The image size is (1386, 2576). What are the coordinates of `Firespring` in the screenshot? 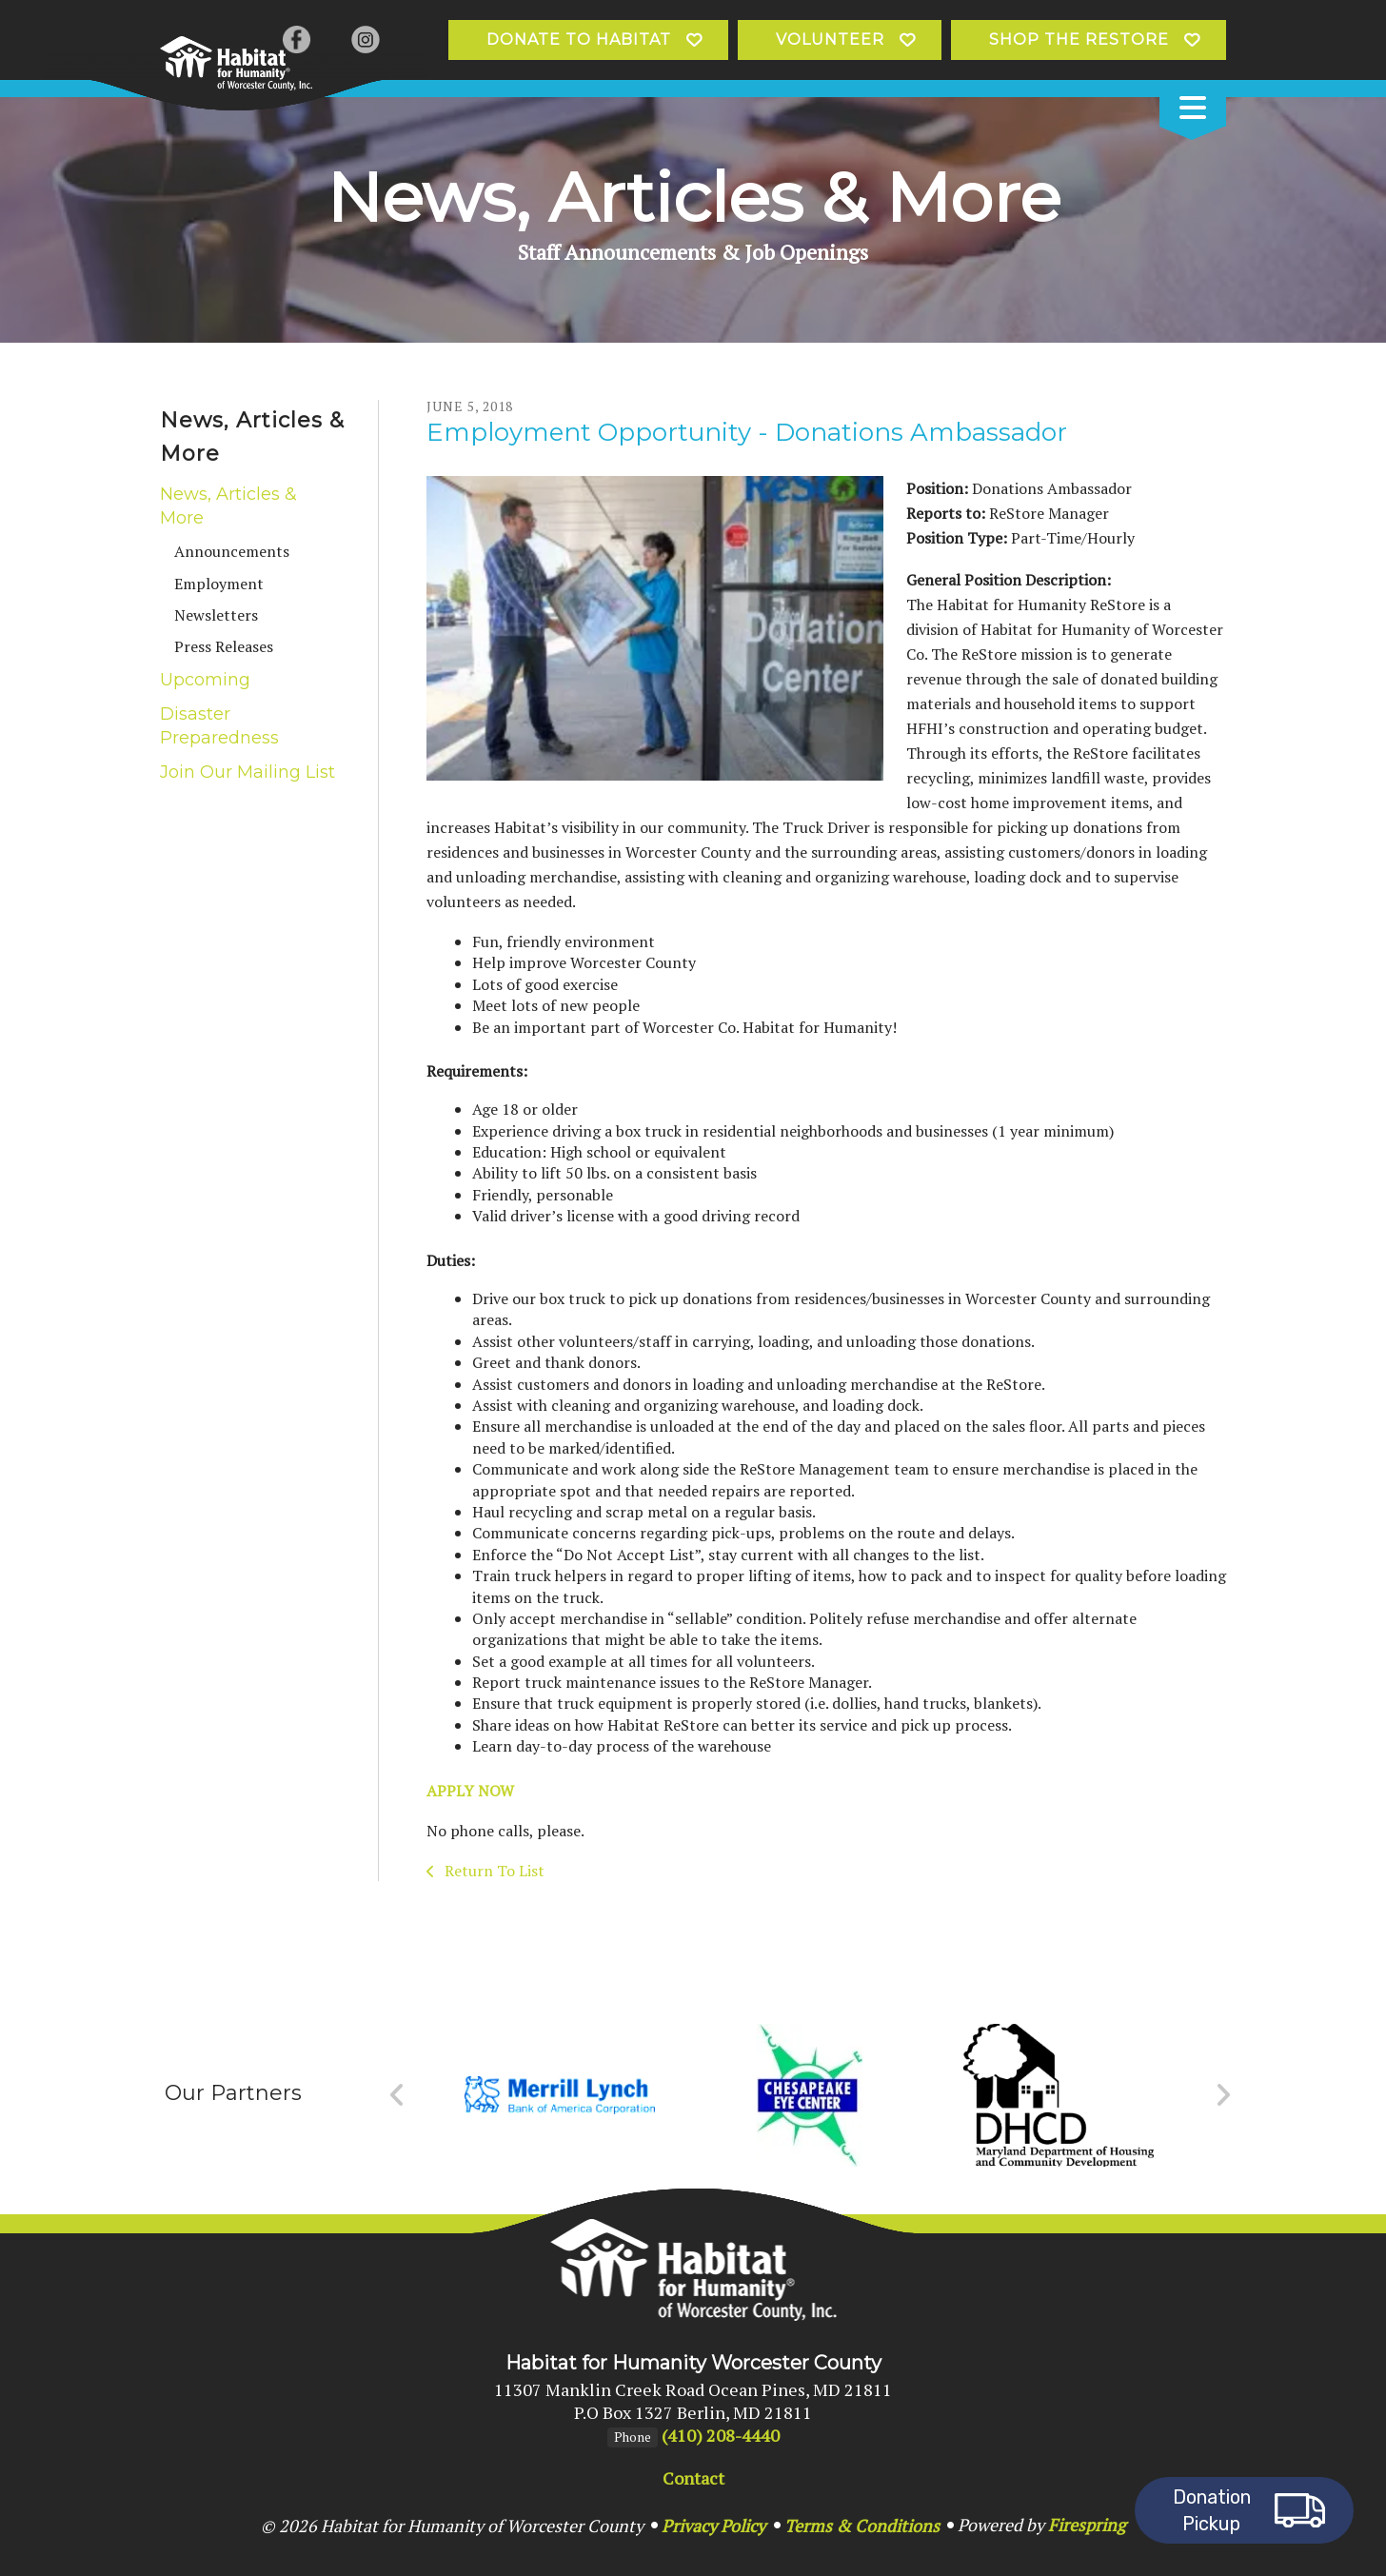 It's located at (1086, 2524).